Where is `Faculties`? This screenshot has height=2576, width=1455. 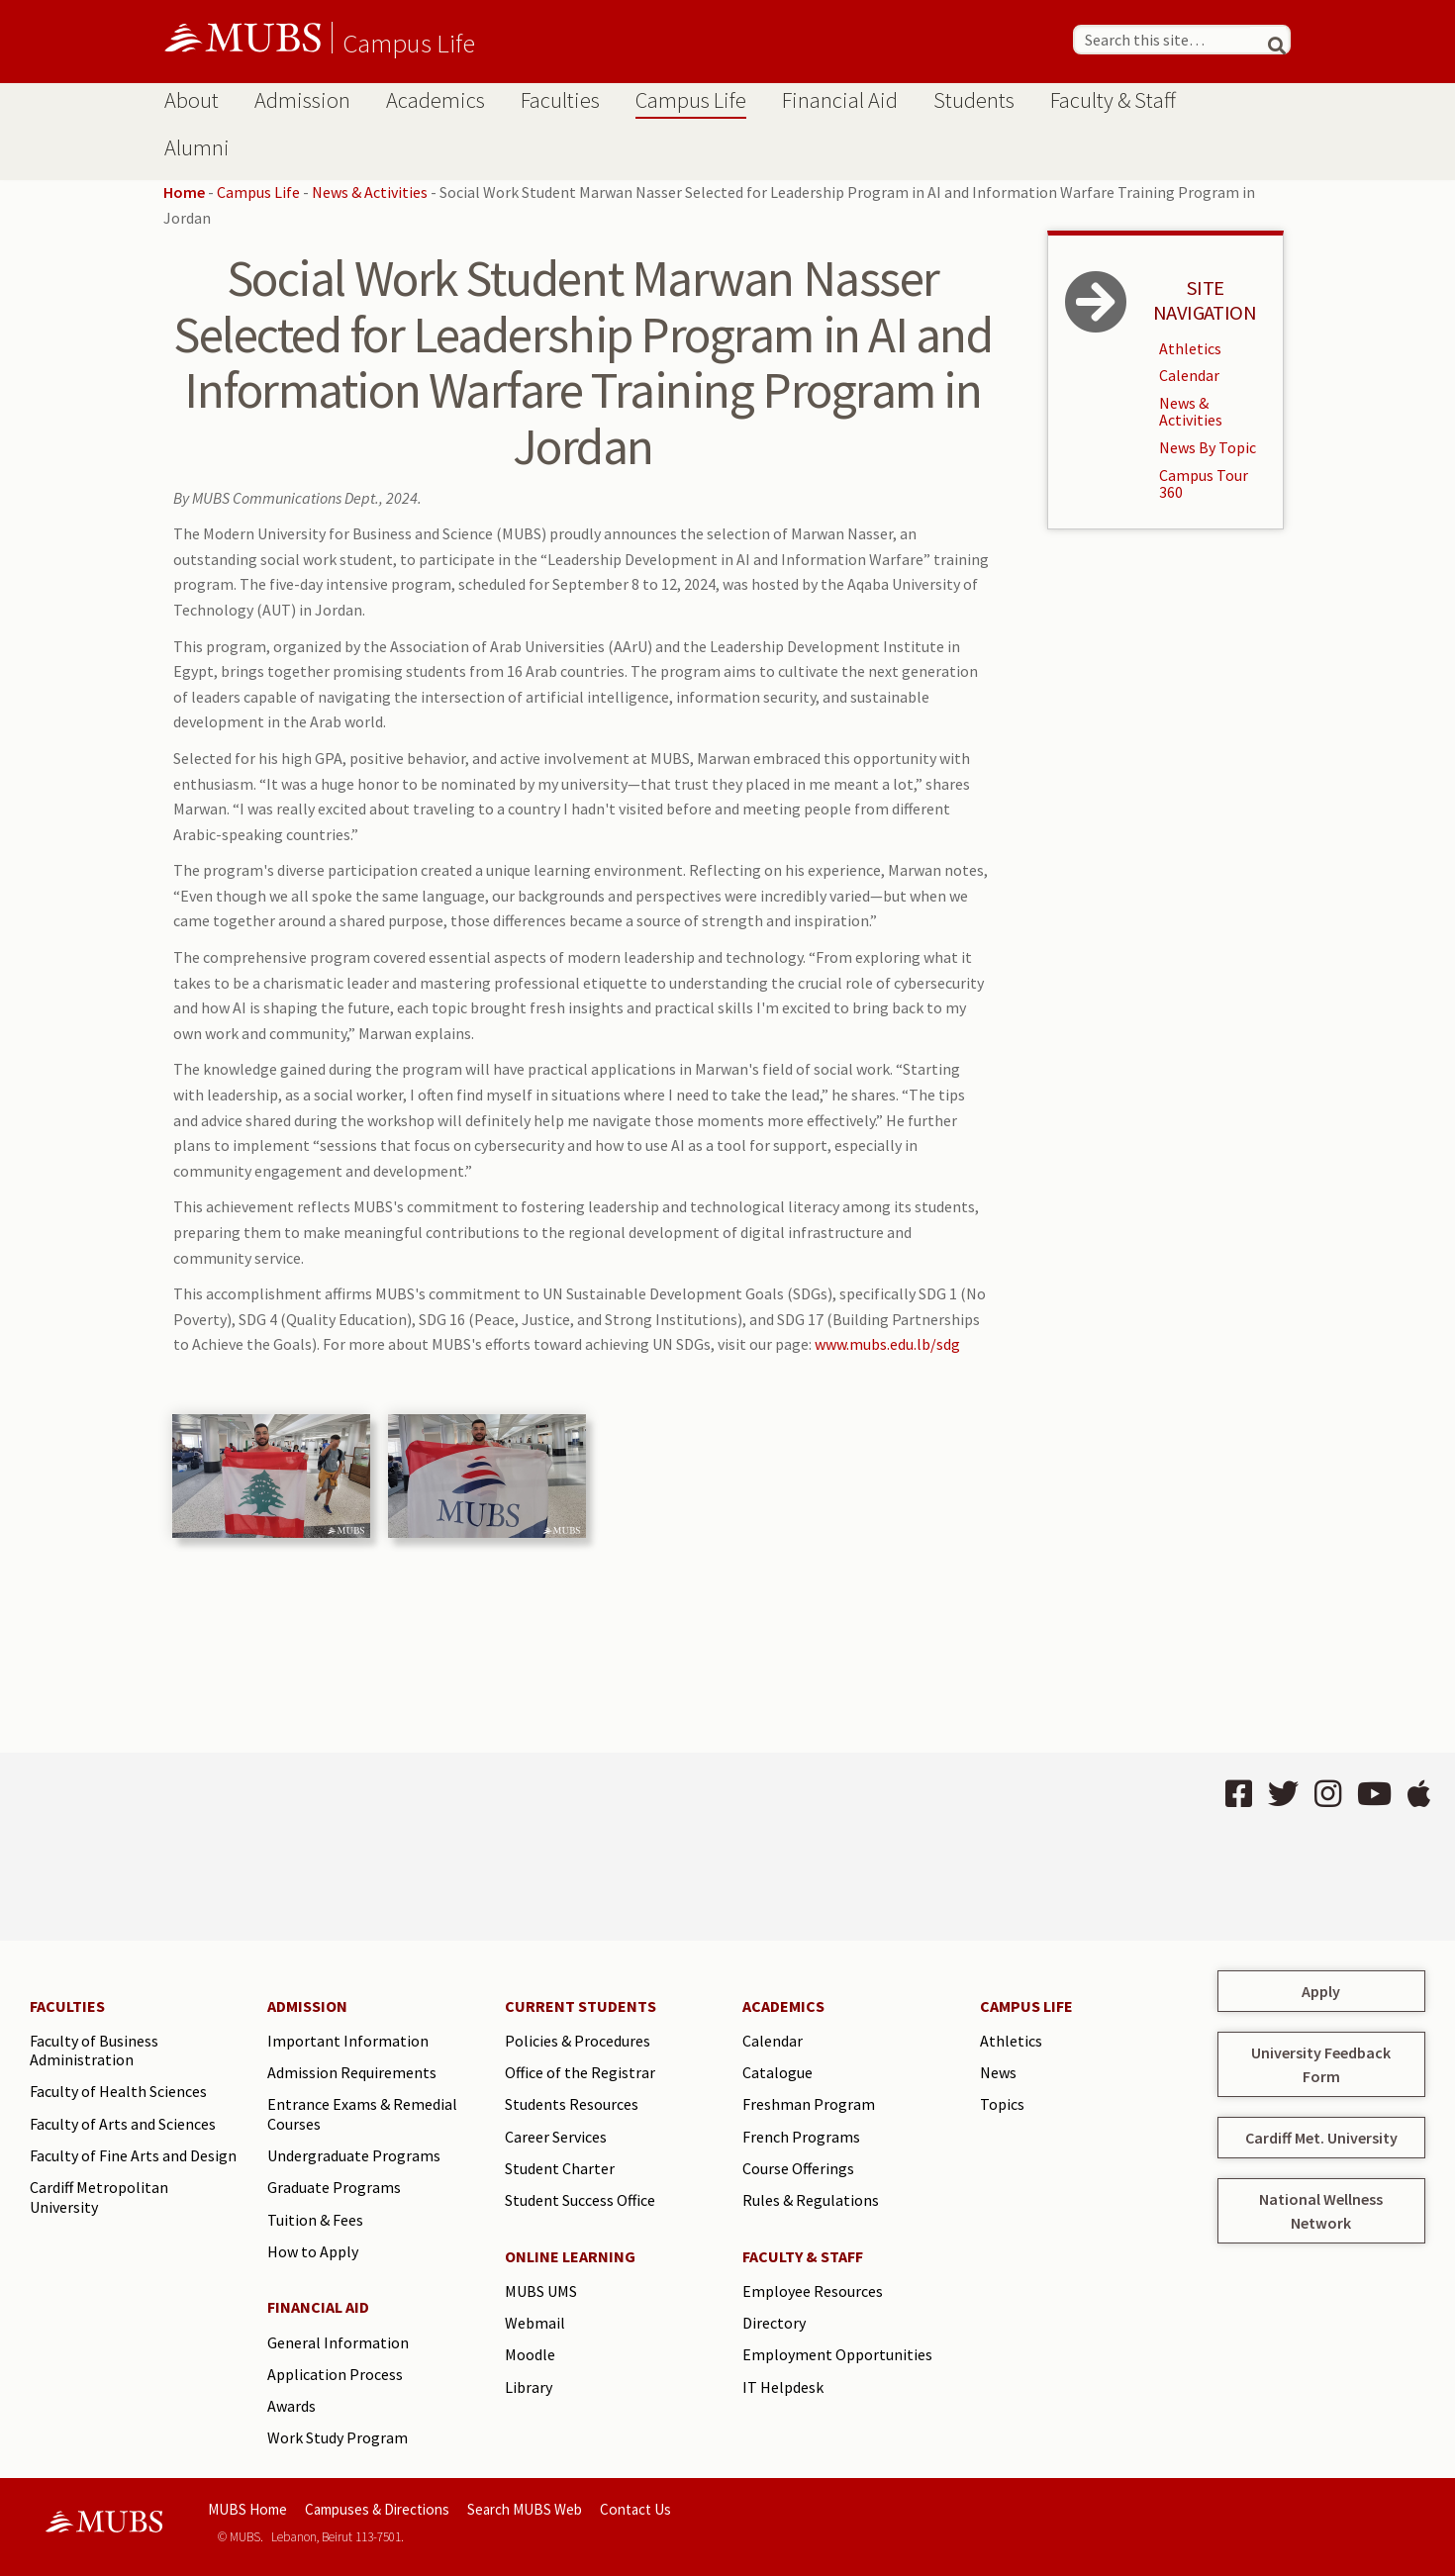
Faculties is located at coordinates (560, 100).